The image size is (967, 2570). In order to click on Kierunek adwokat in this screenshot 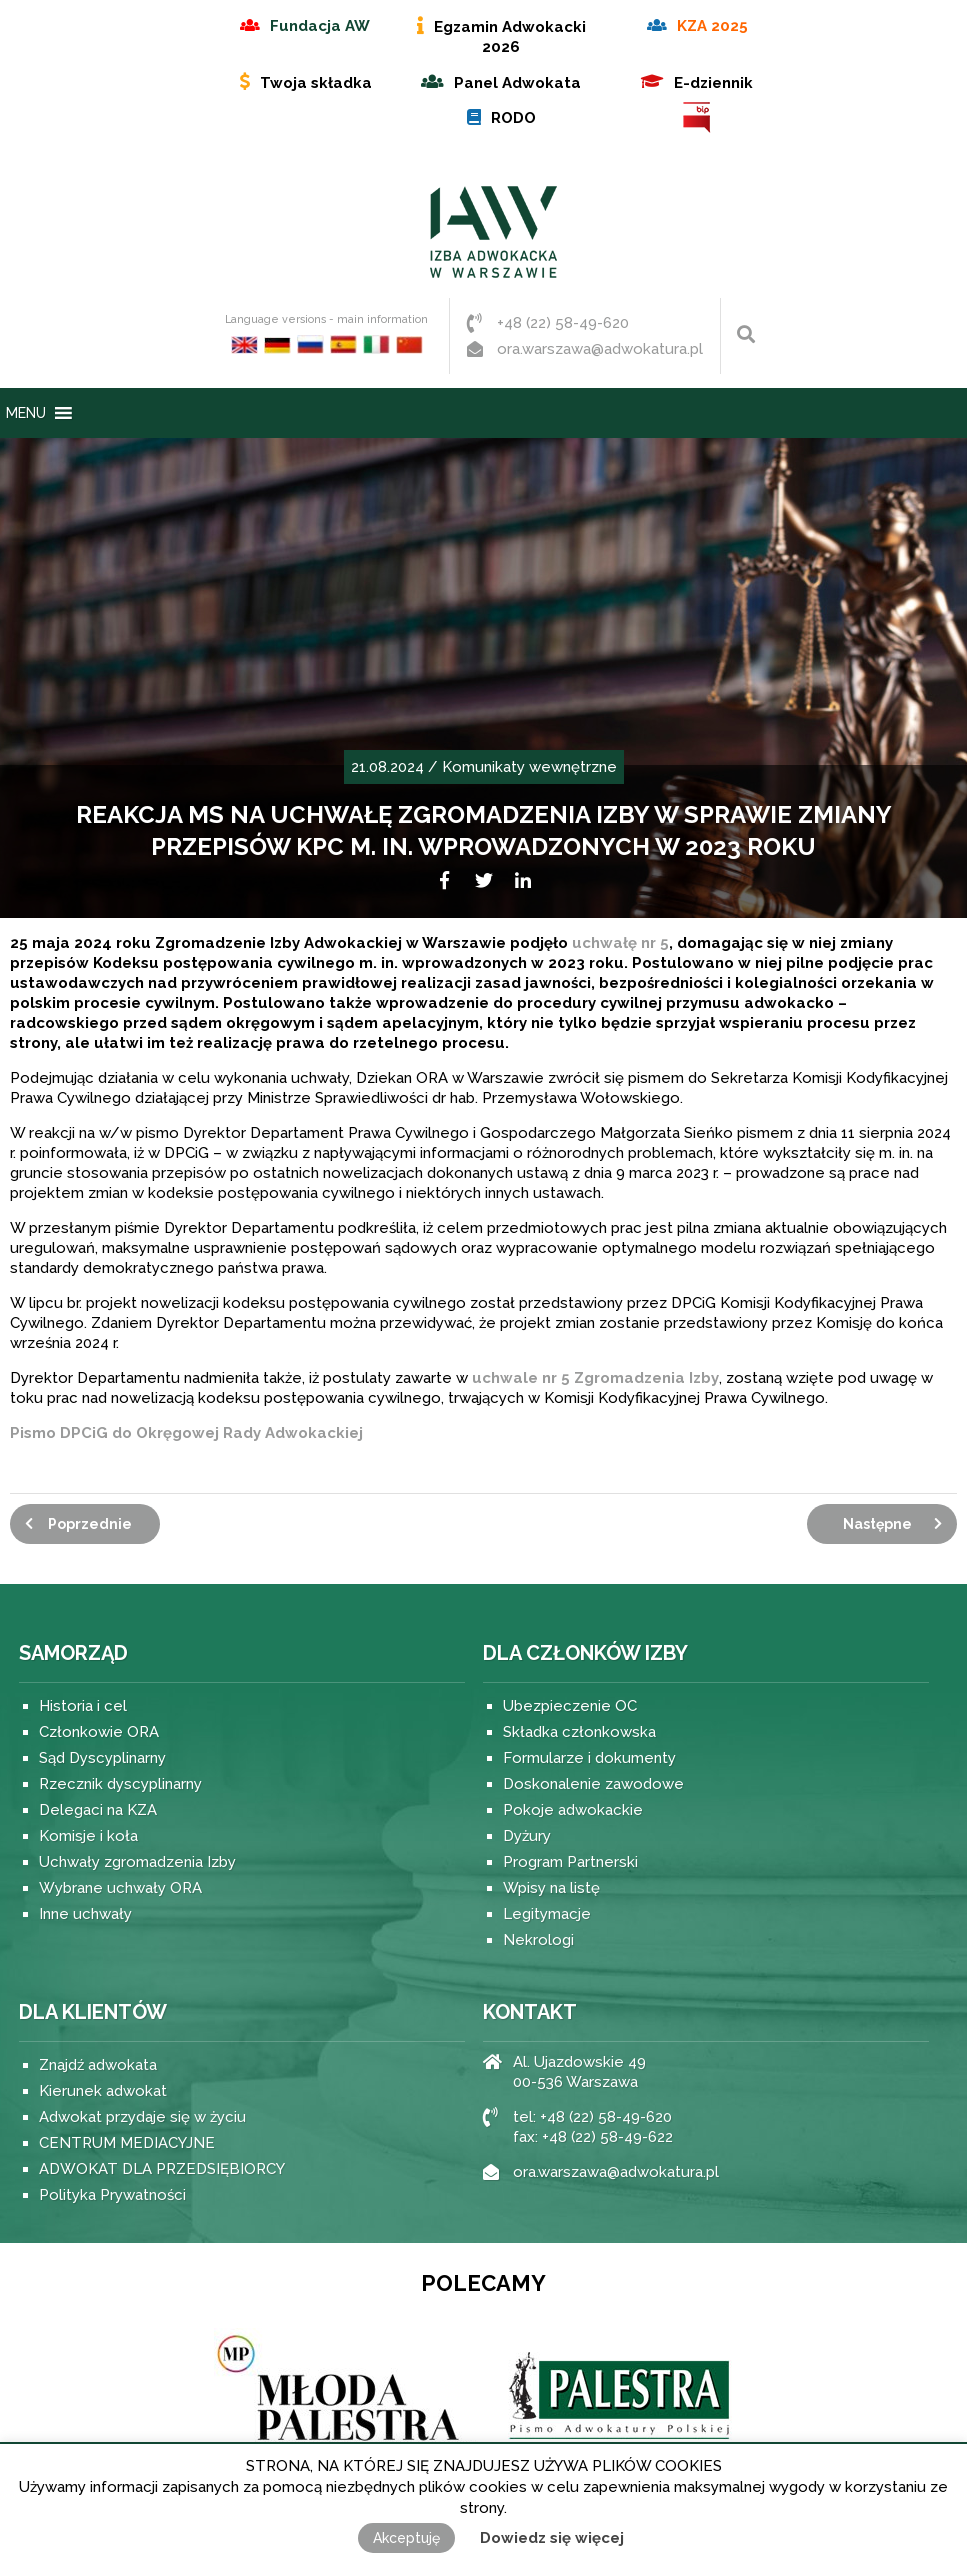, I will do `click(103, 2091)`.